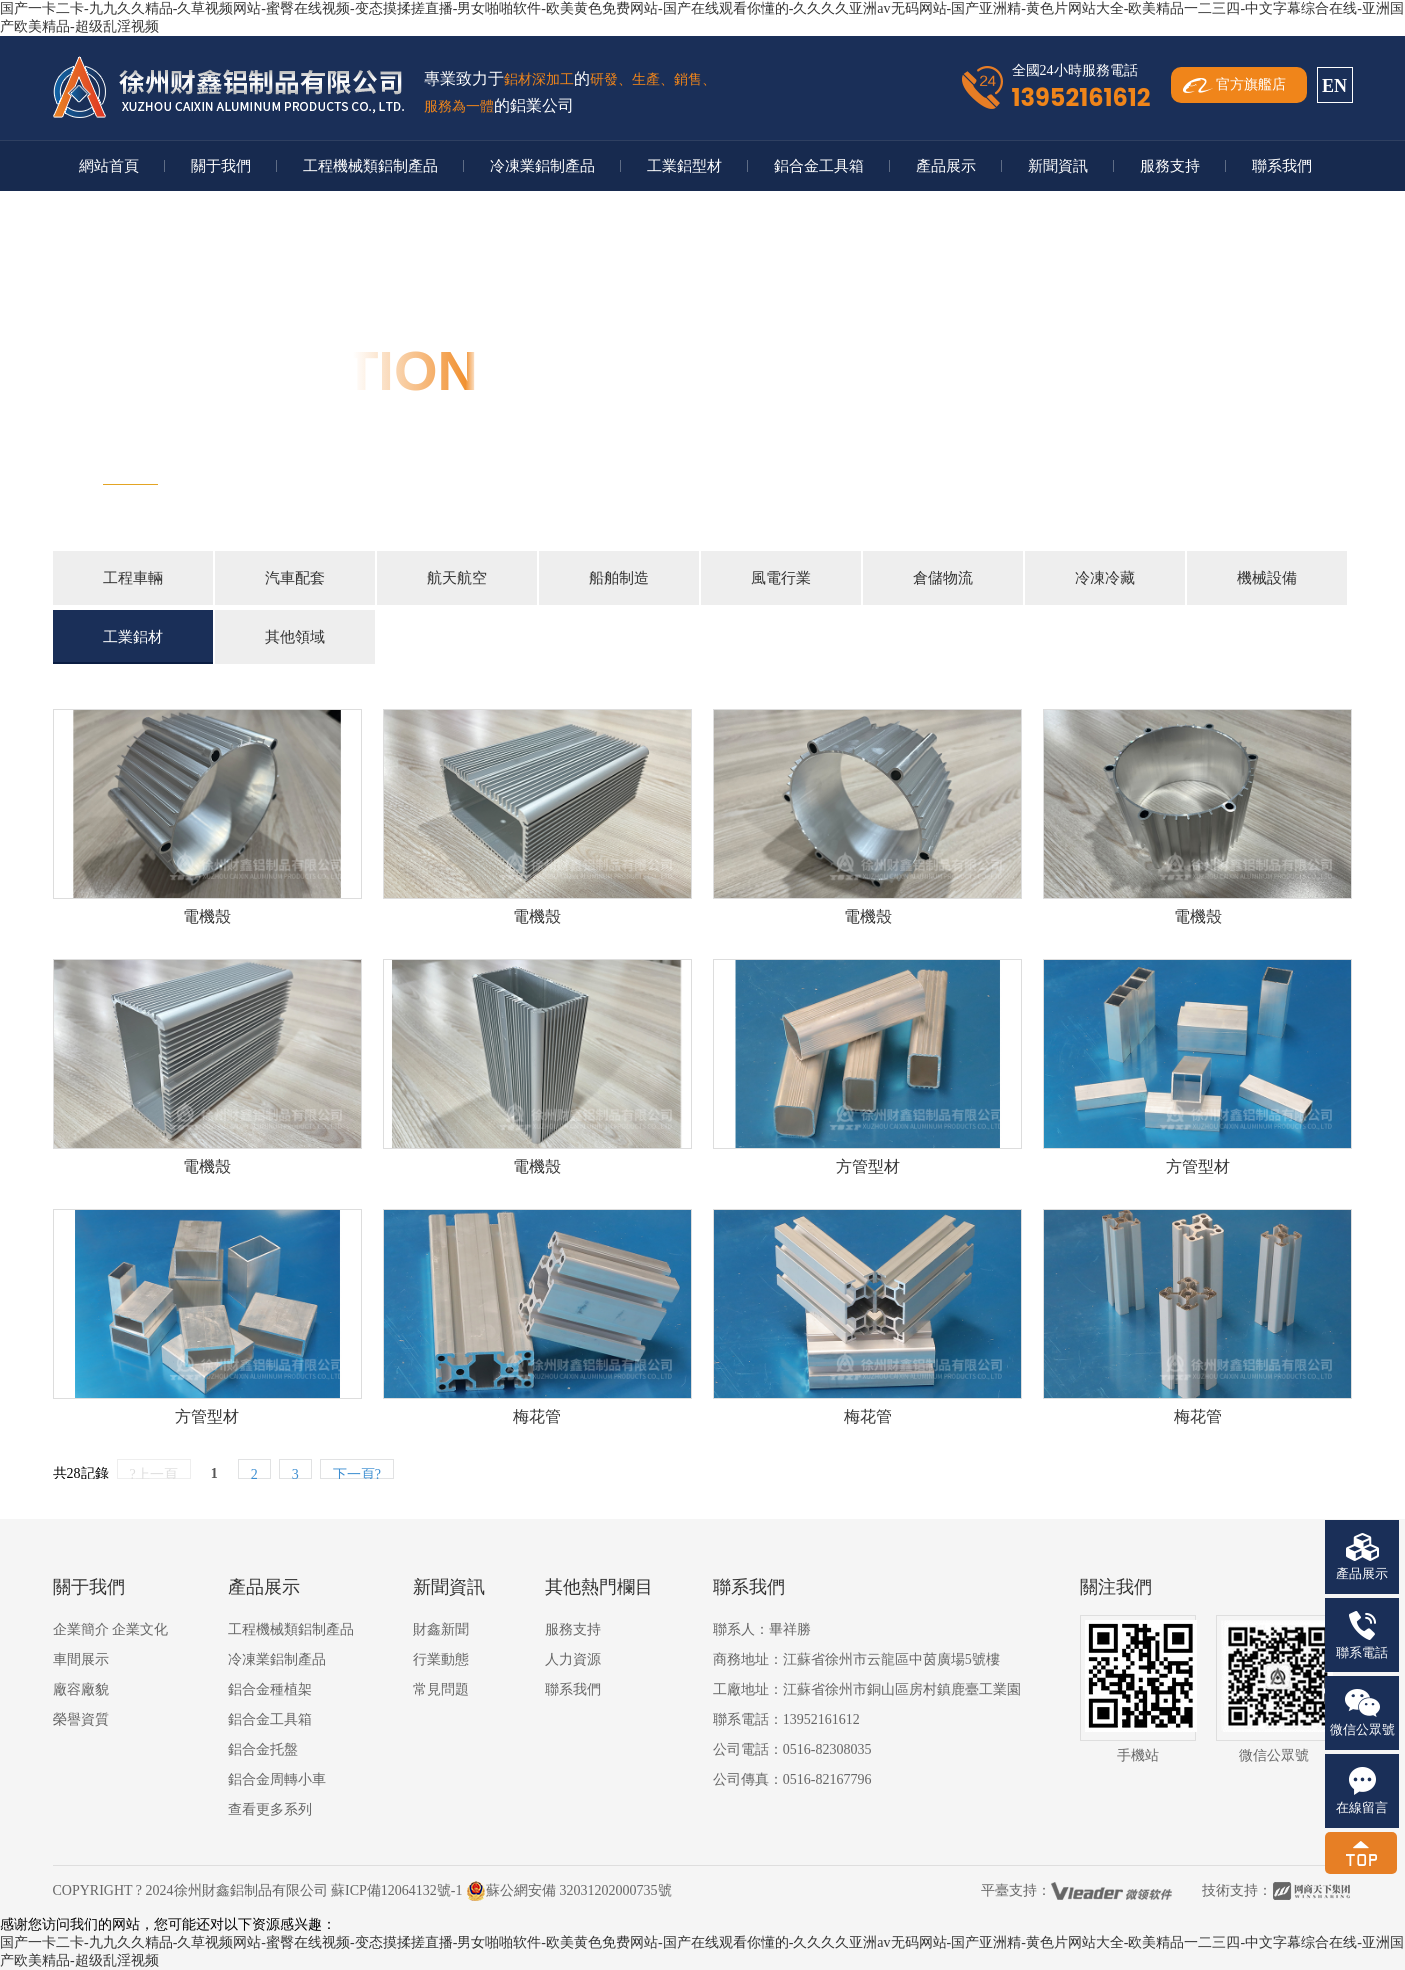  What do you see at coordinates (109, 166) in the screenshot?
I see `網站首頁` at bounding box center [109, 166].